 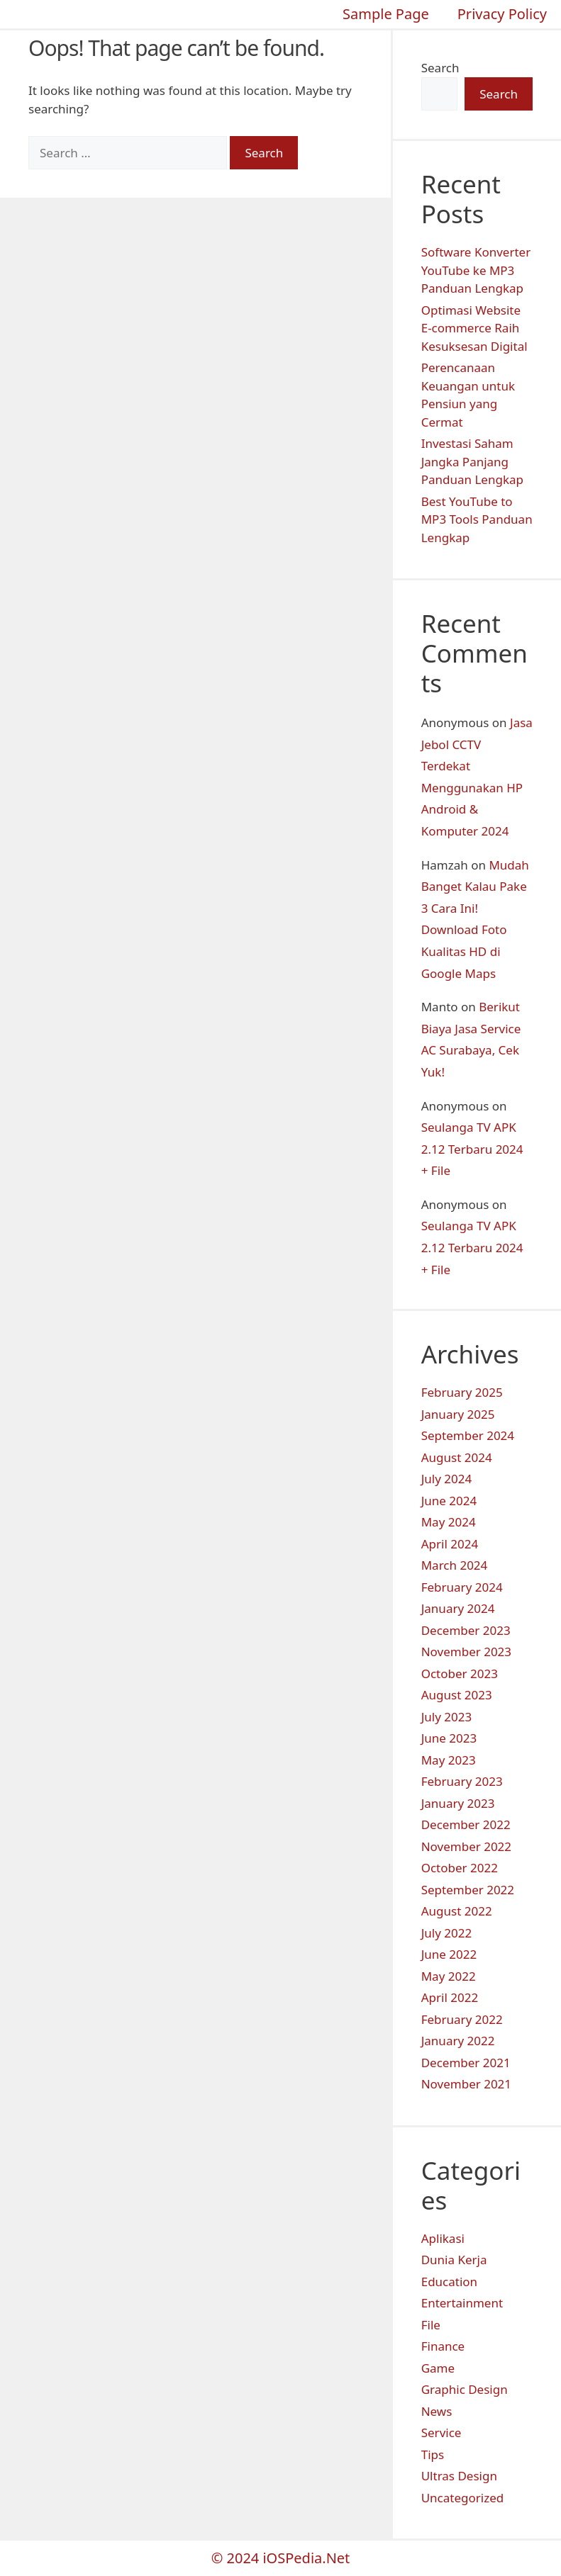 I want to click on April 2022, so click(x=449, y=1997).